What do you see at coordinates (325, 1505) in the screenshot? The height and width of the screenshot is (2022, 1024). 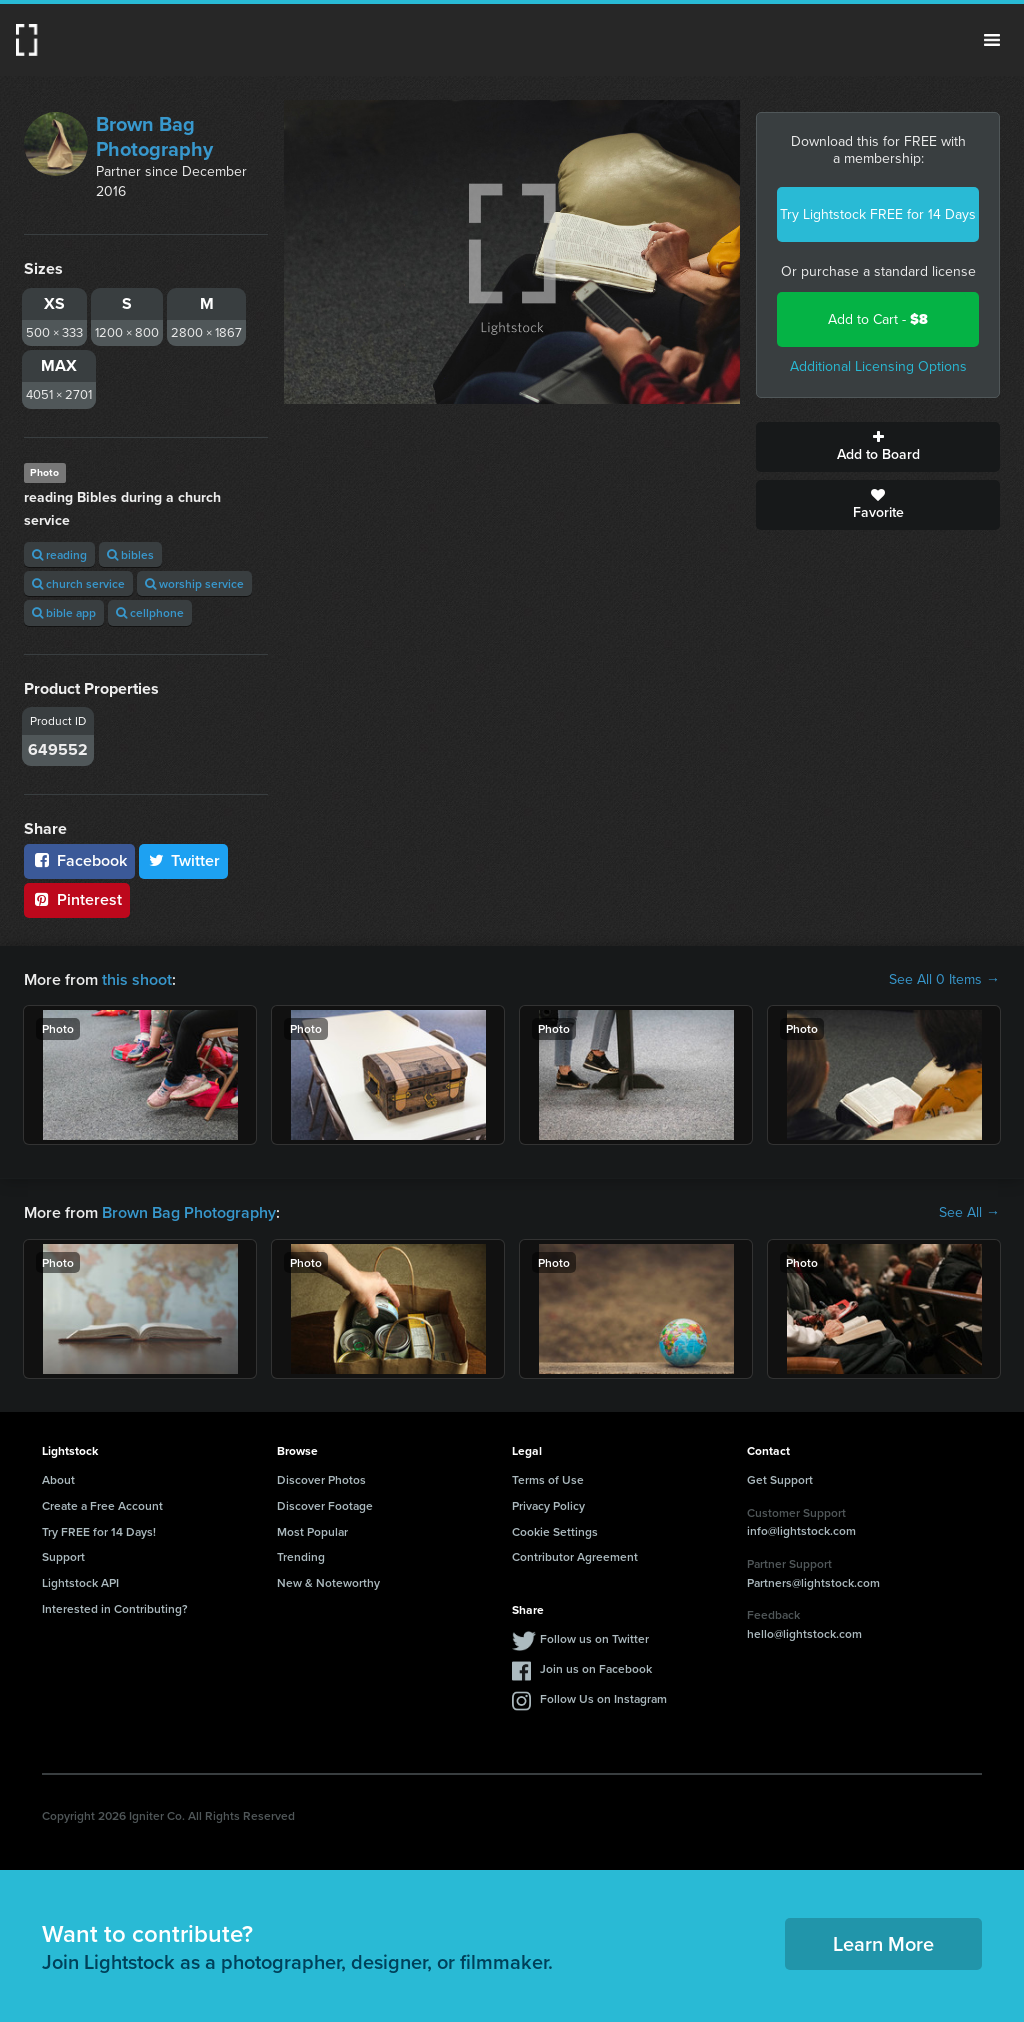 I see `Discover Footage` at bounding box center [325, 1505].